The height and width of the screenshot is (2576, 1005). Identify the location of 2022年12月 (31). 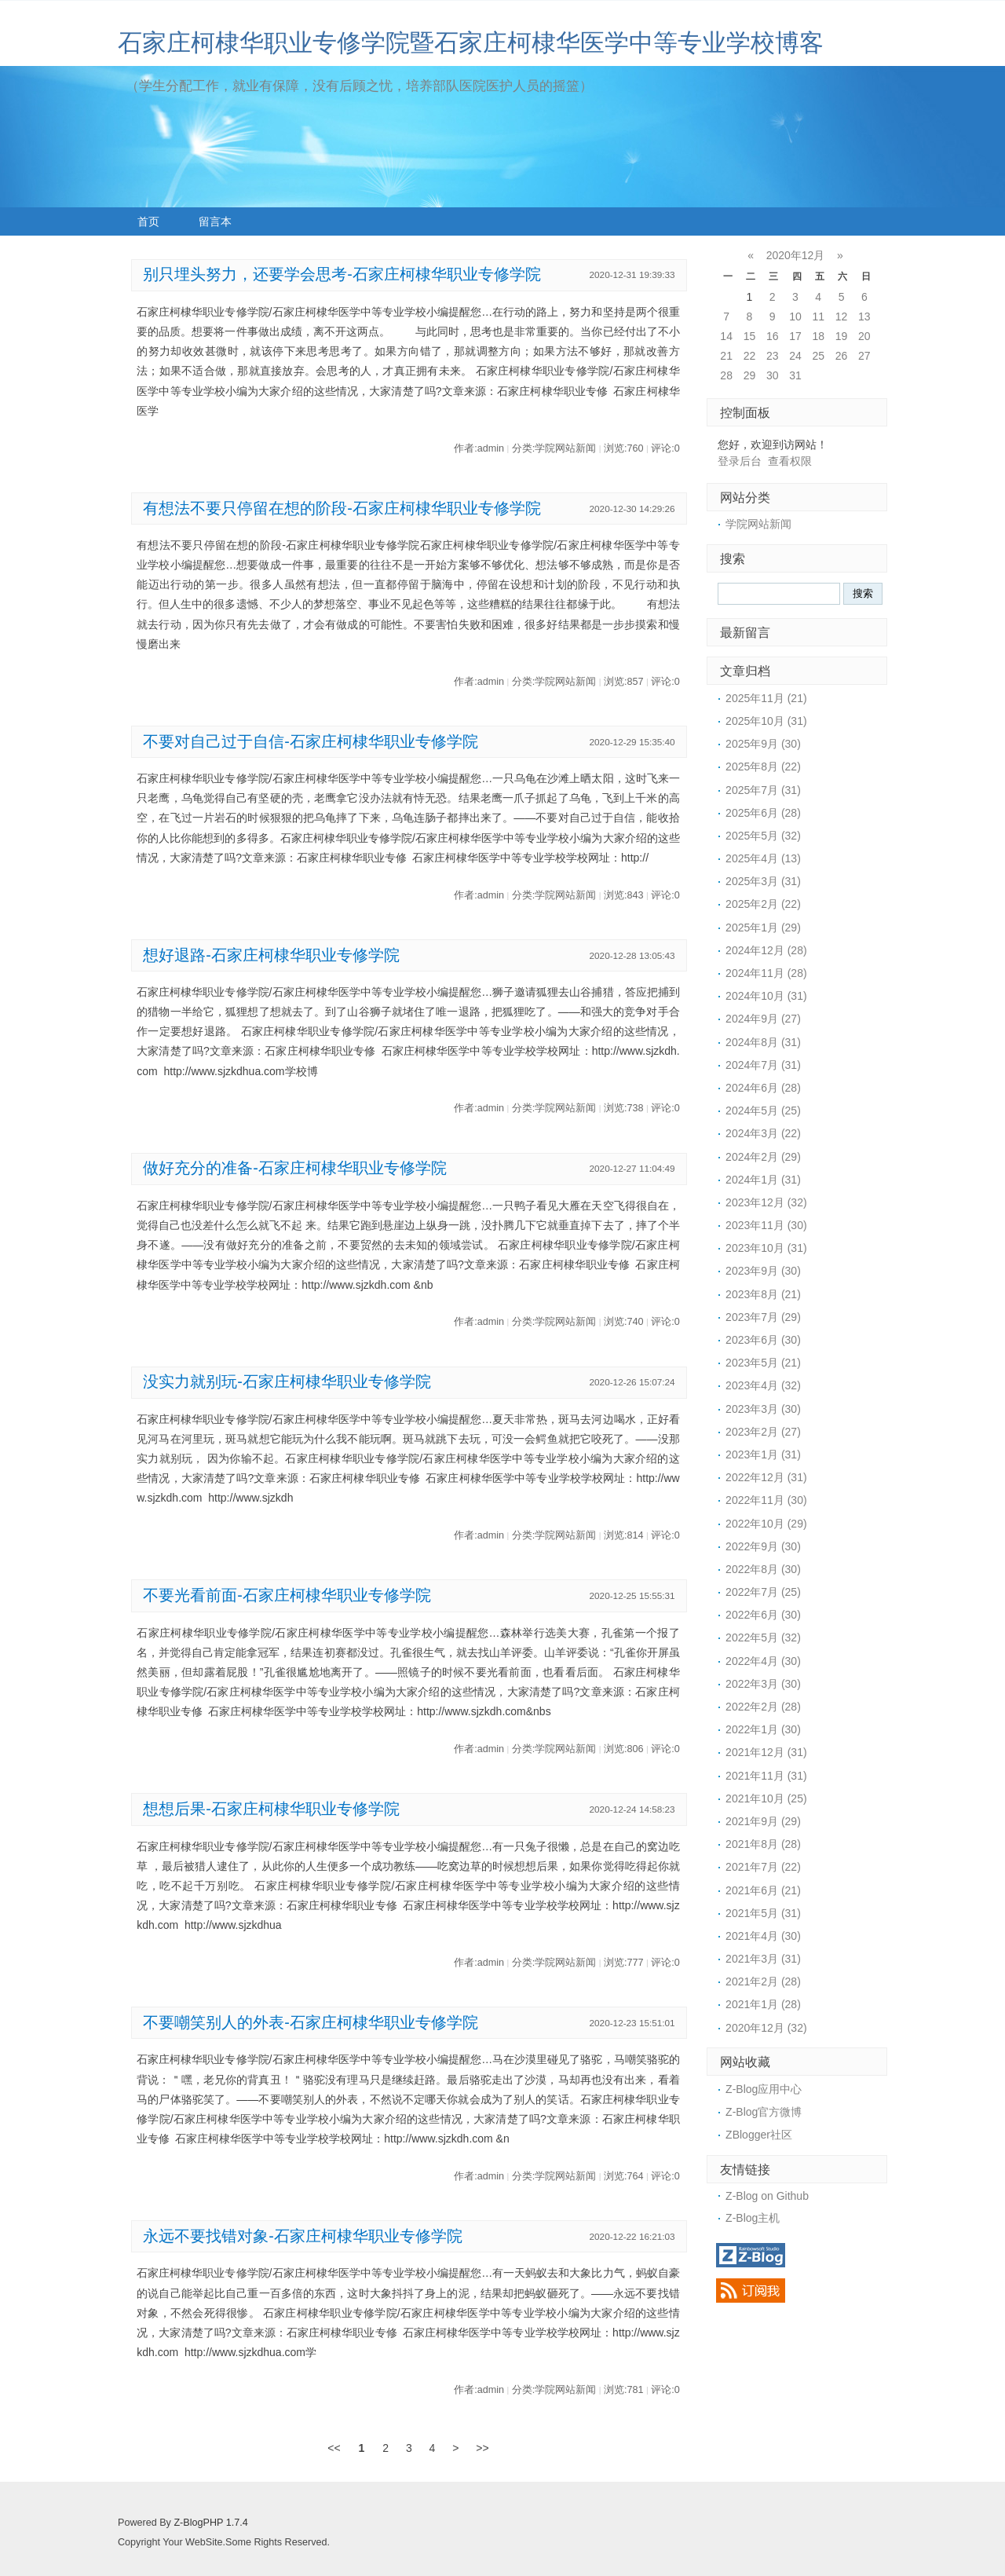
(766, 1477).